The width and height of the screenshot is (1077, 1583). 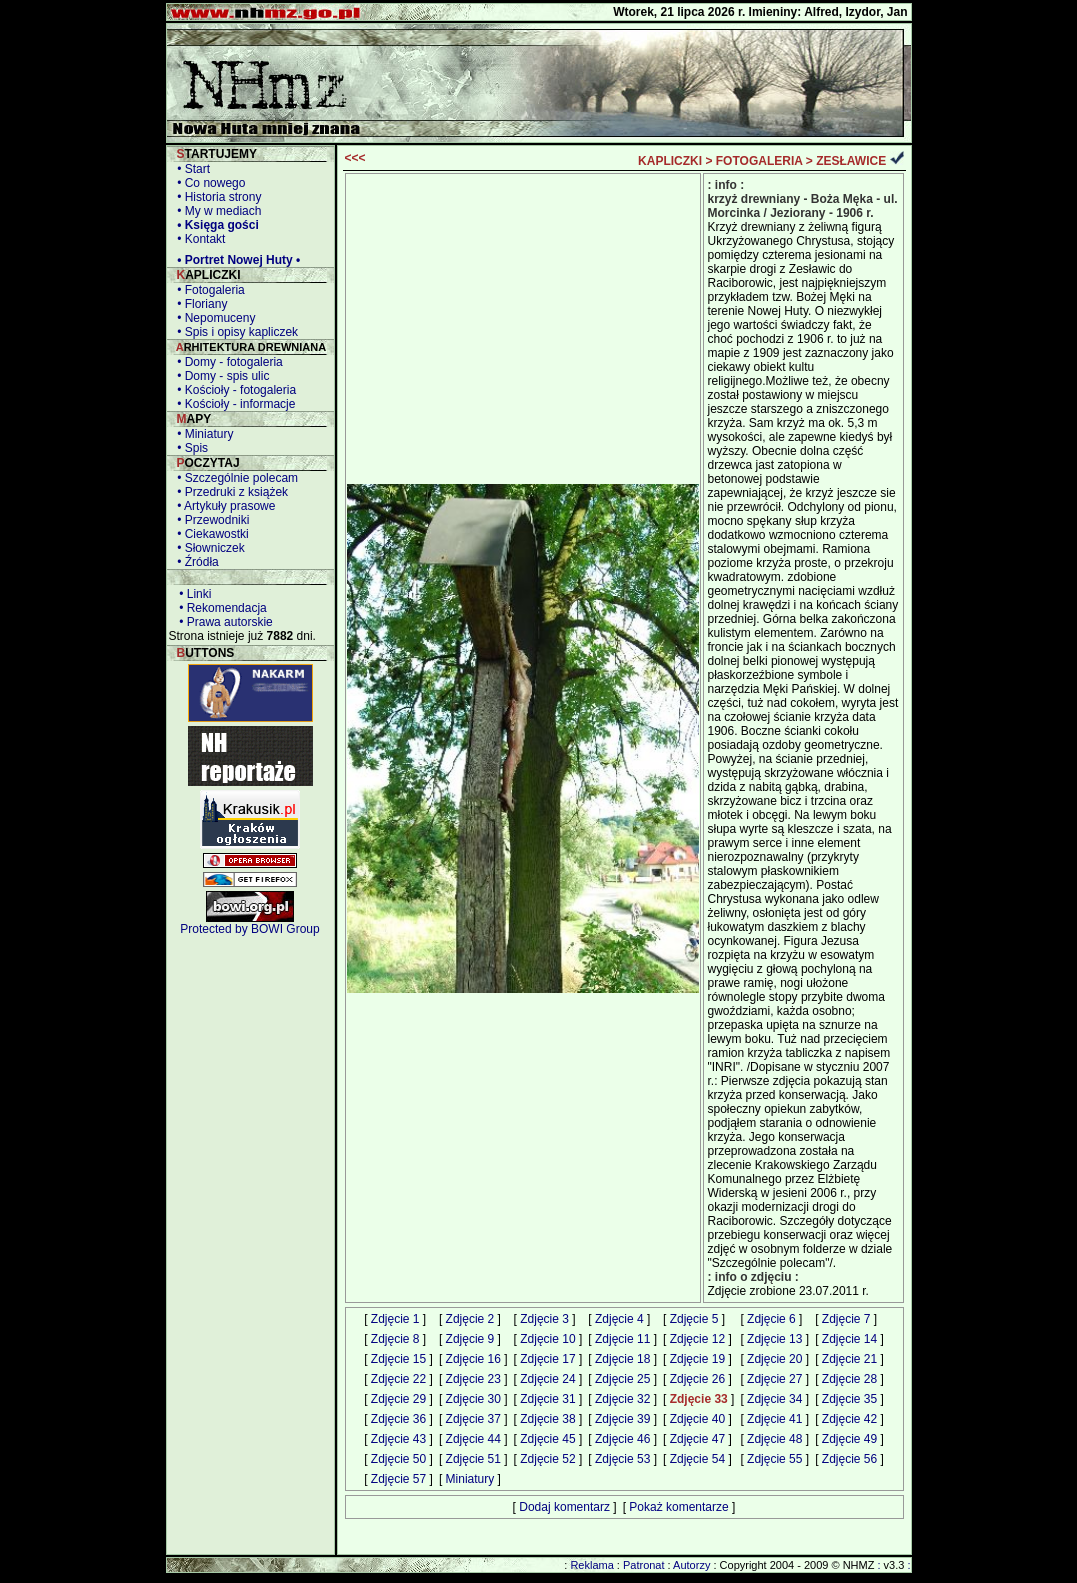 What do you see at coordinates (233, 404) in the screenshot?
I see `• Kościoły - informacje` at bounding box center [233, 404].